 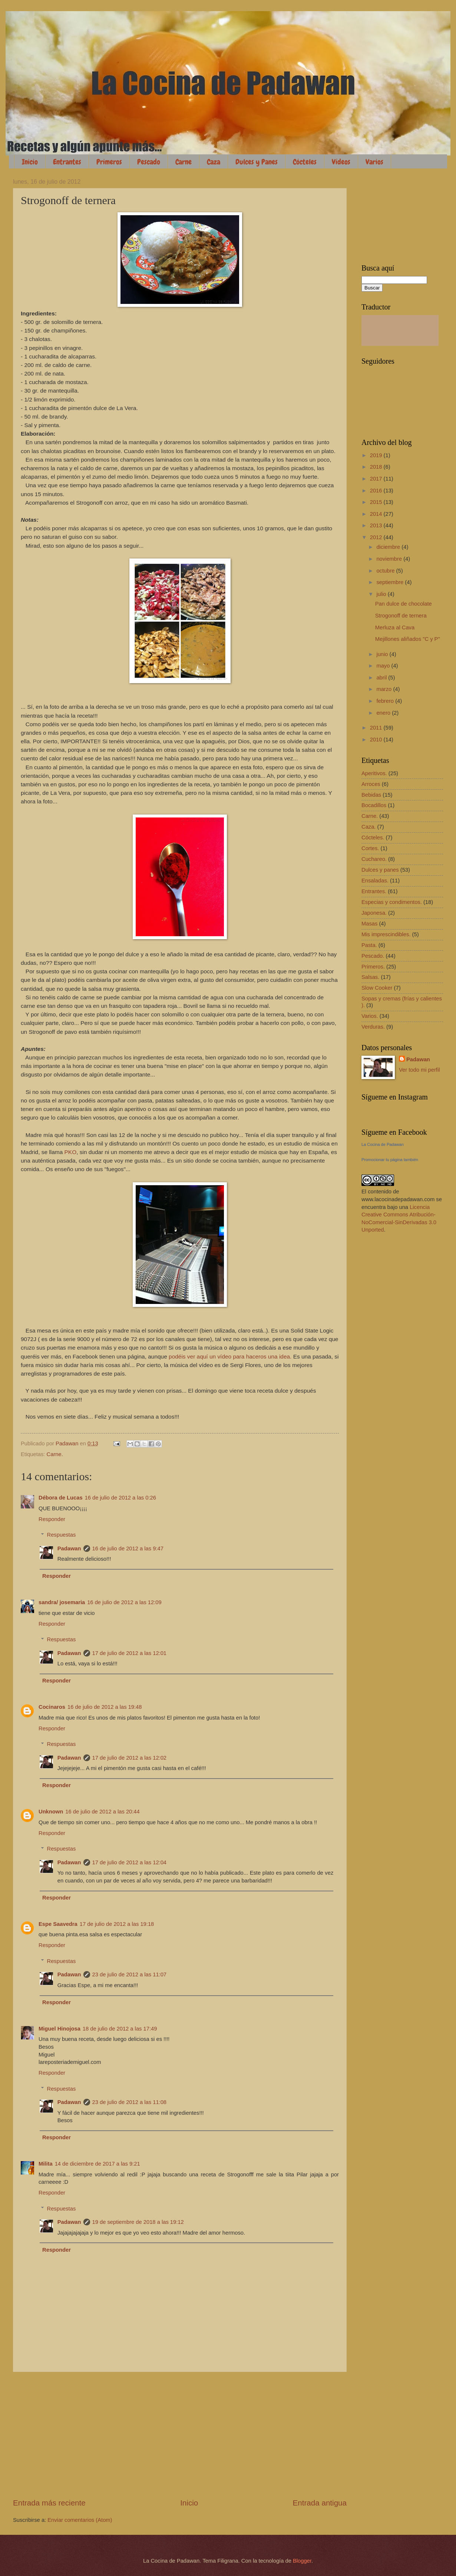 I want to click on Miguel Hinojosa, so click(x=59, y=2029).